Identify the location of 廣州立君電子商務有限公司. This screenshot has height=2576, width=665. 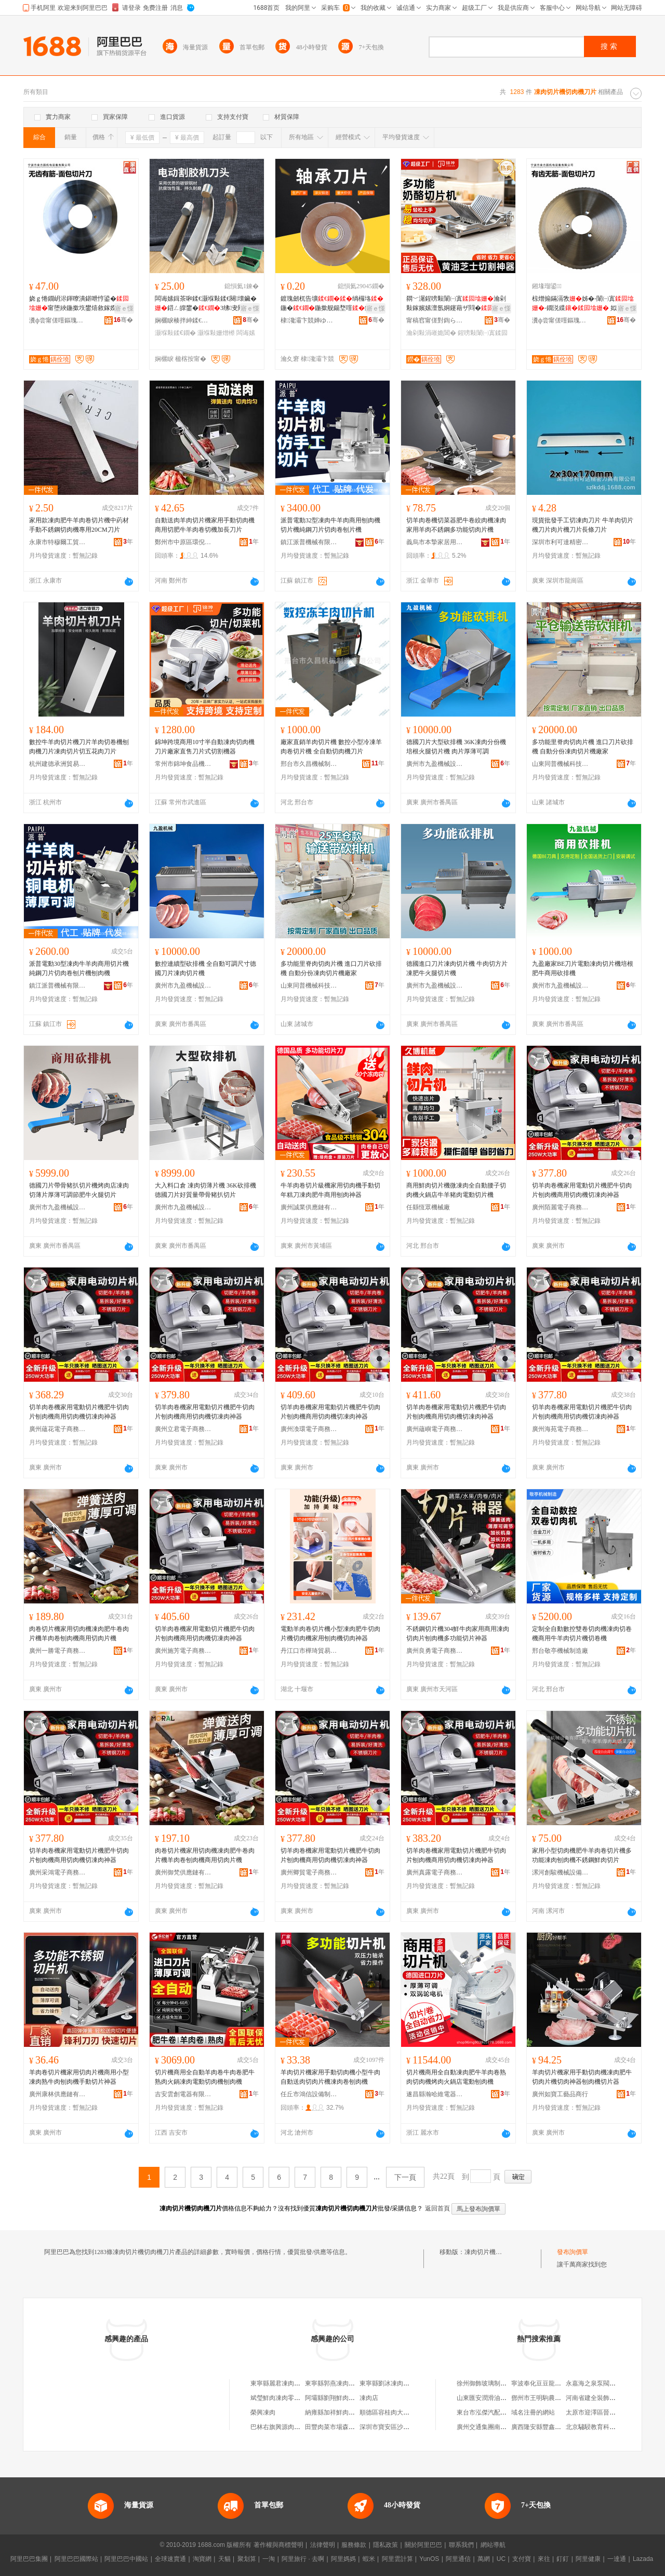
(183, 1429).